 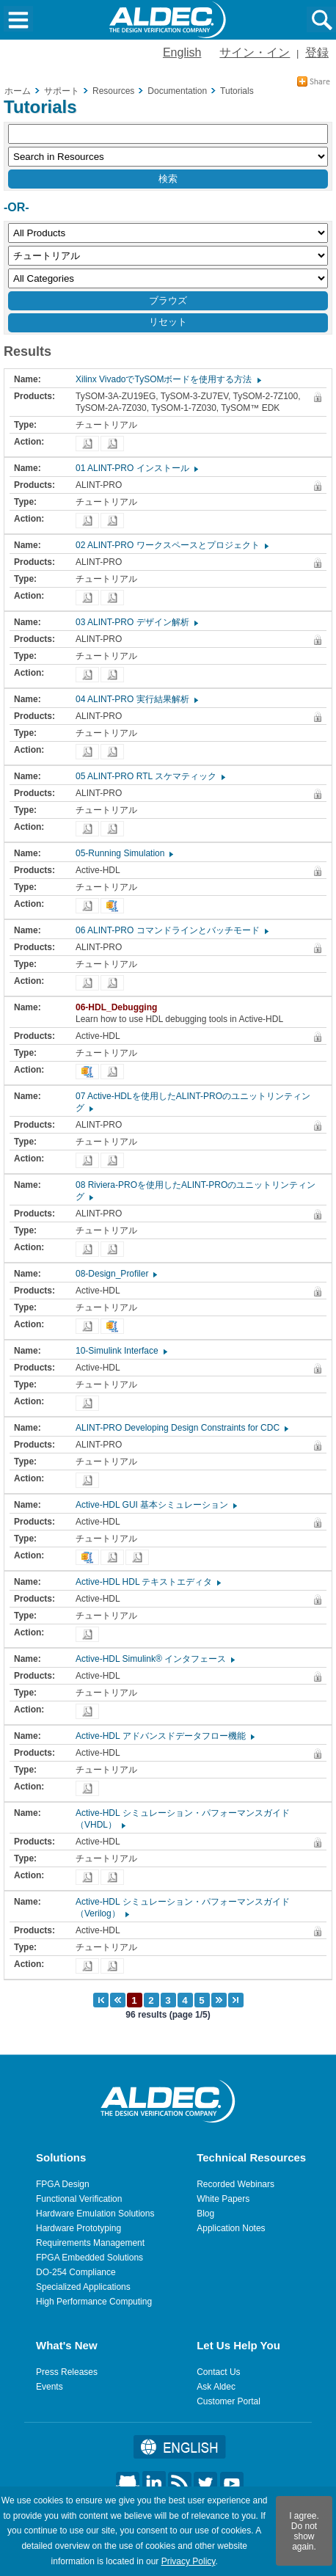 What do you see at coordinates (63, 2184) in the screenshot?
I see `FPGA Design` at bounding box center [63, 2184].